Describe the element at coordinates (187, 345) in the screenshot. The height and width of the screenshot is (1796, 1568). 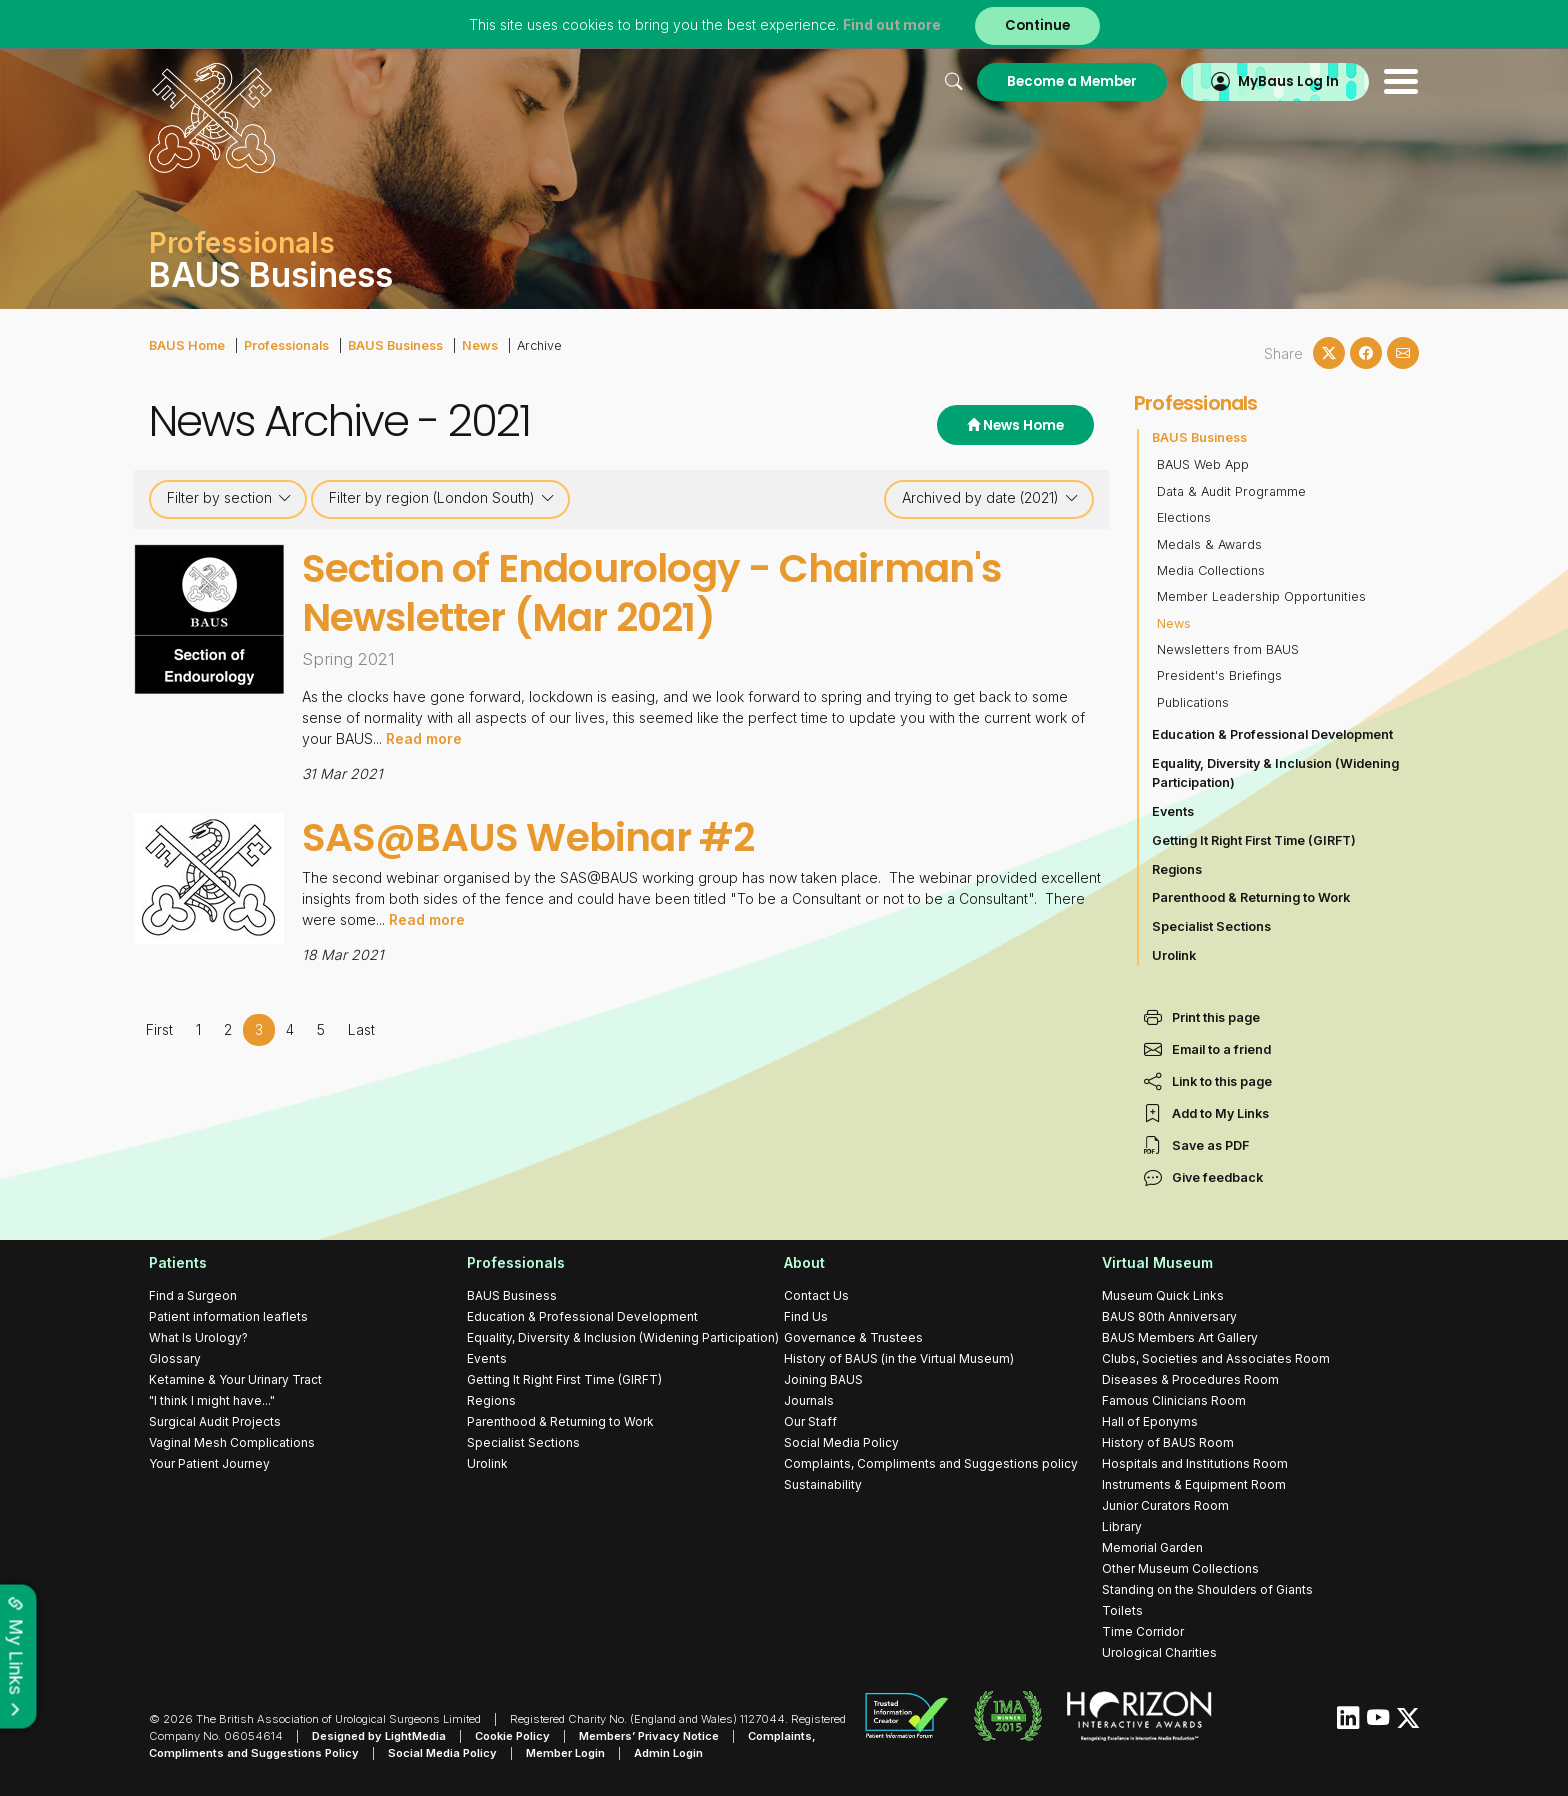
I see `BAUS Home` at that location.